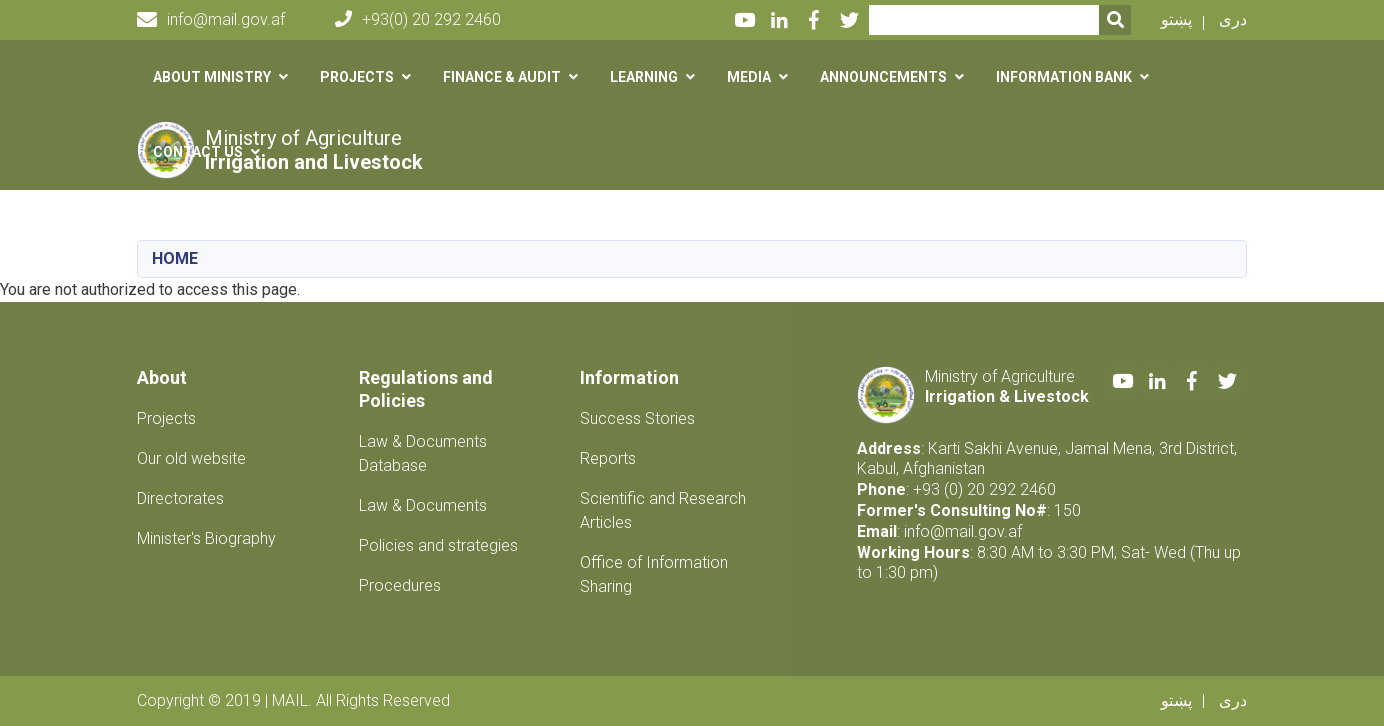 This screenshot has height=726, width=1384. Describe the element at coordinates (502, 77) in the screenshot. I see `Finance & Audit [button]` at that location.